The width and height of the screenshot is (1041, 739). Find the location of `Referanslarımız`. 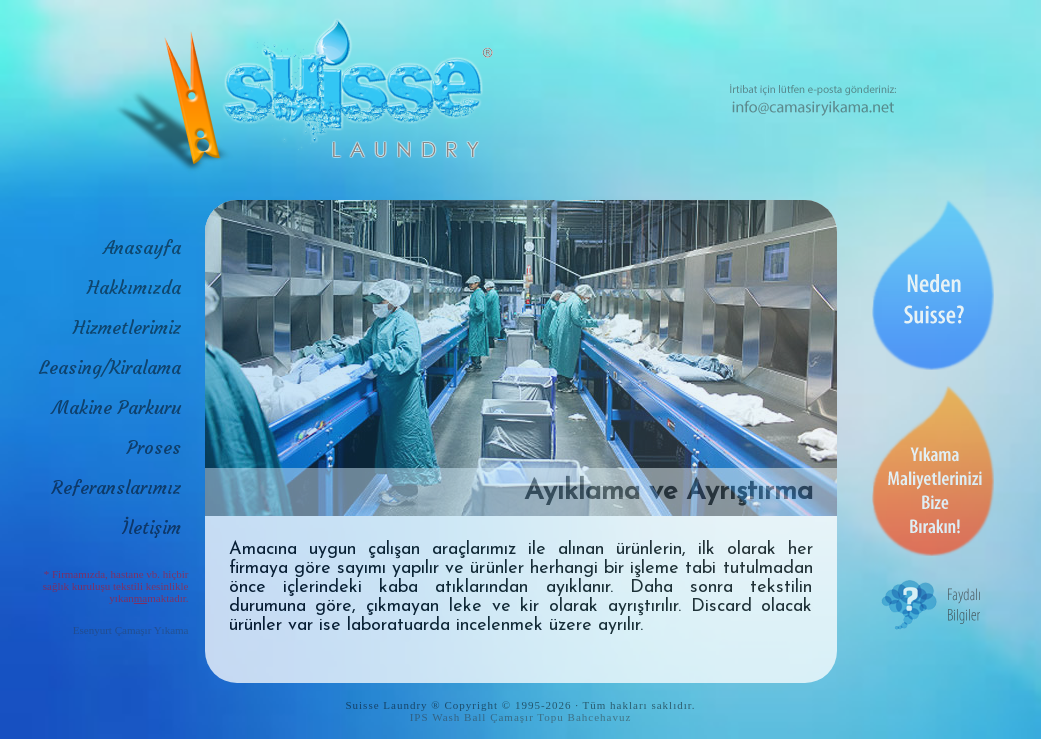

Referanslarımız is located at coordinates (116, 487).